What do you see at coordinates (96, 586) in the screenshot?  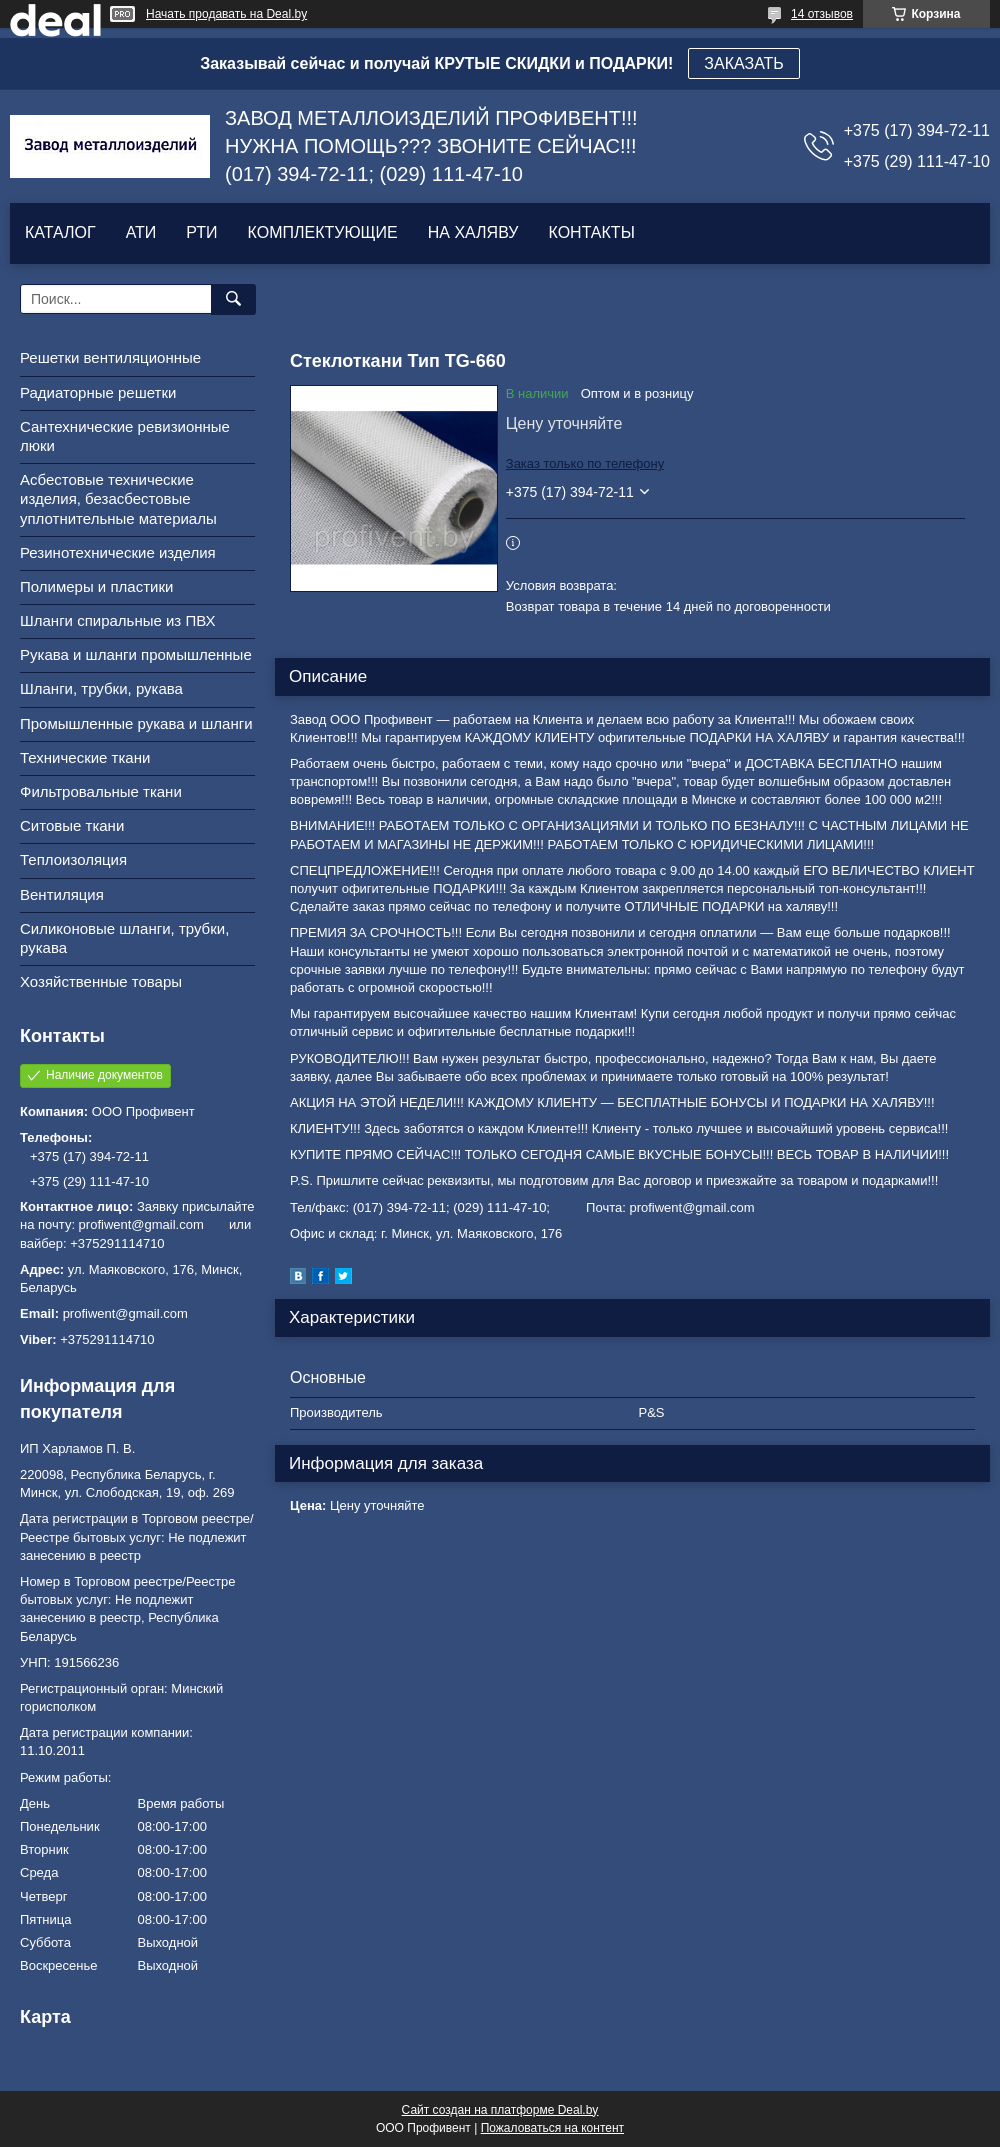 I see `Полимеры и пластики` at bounding box center [96, 586].